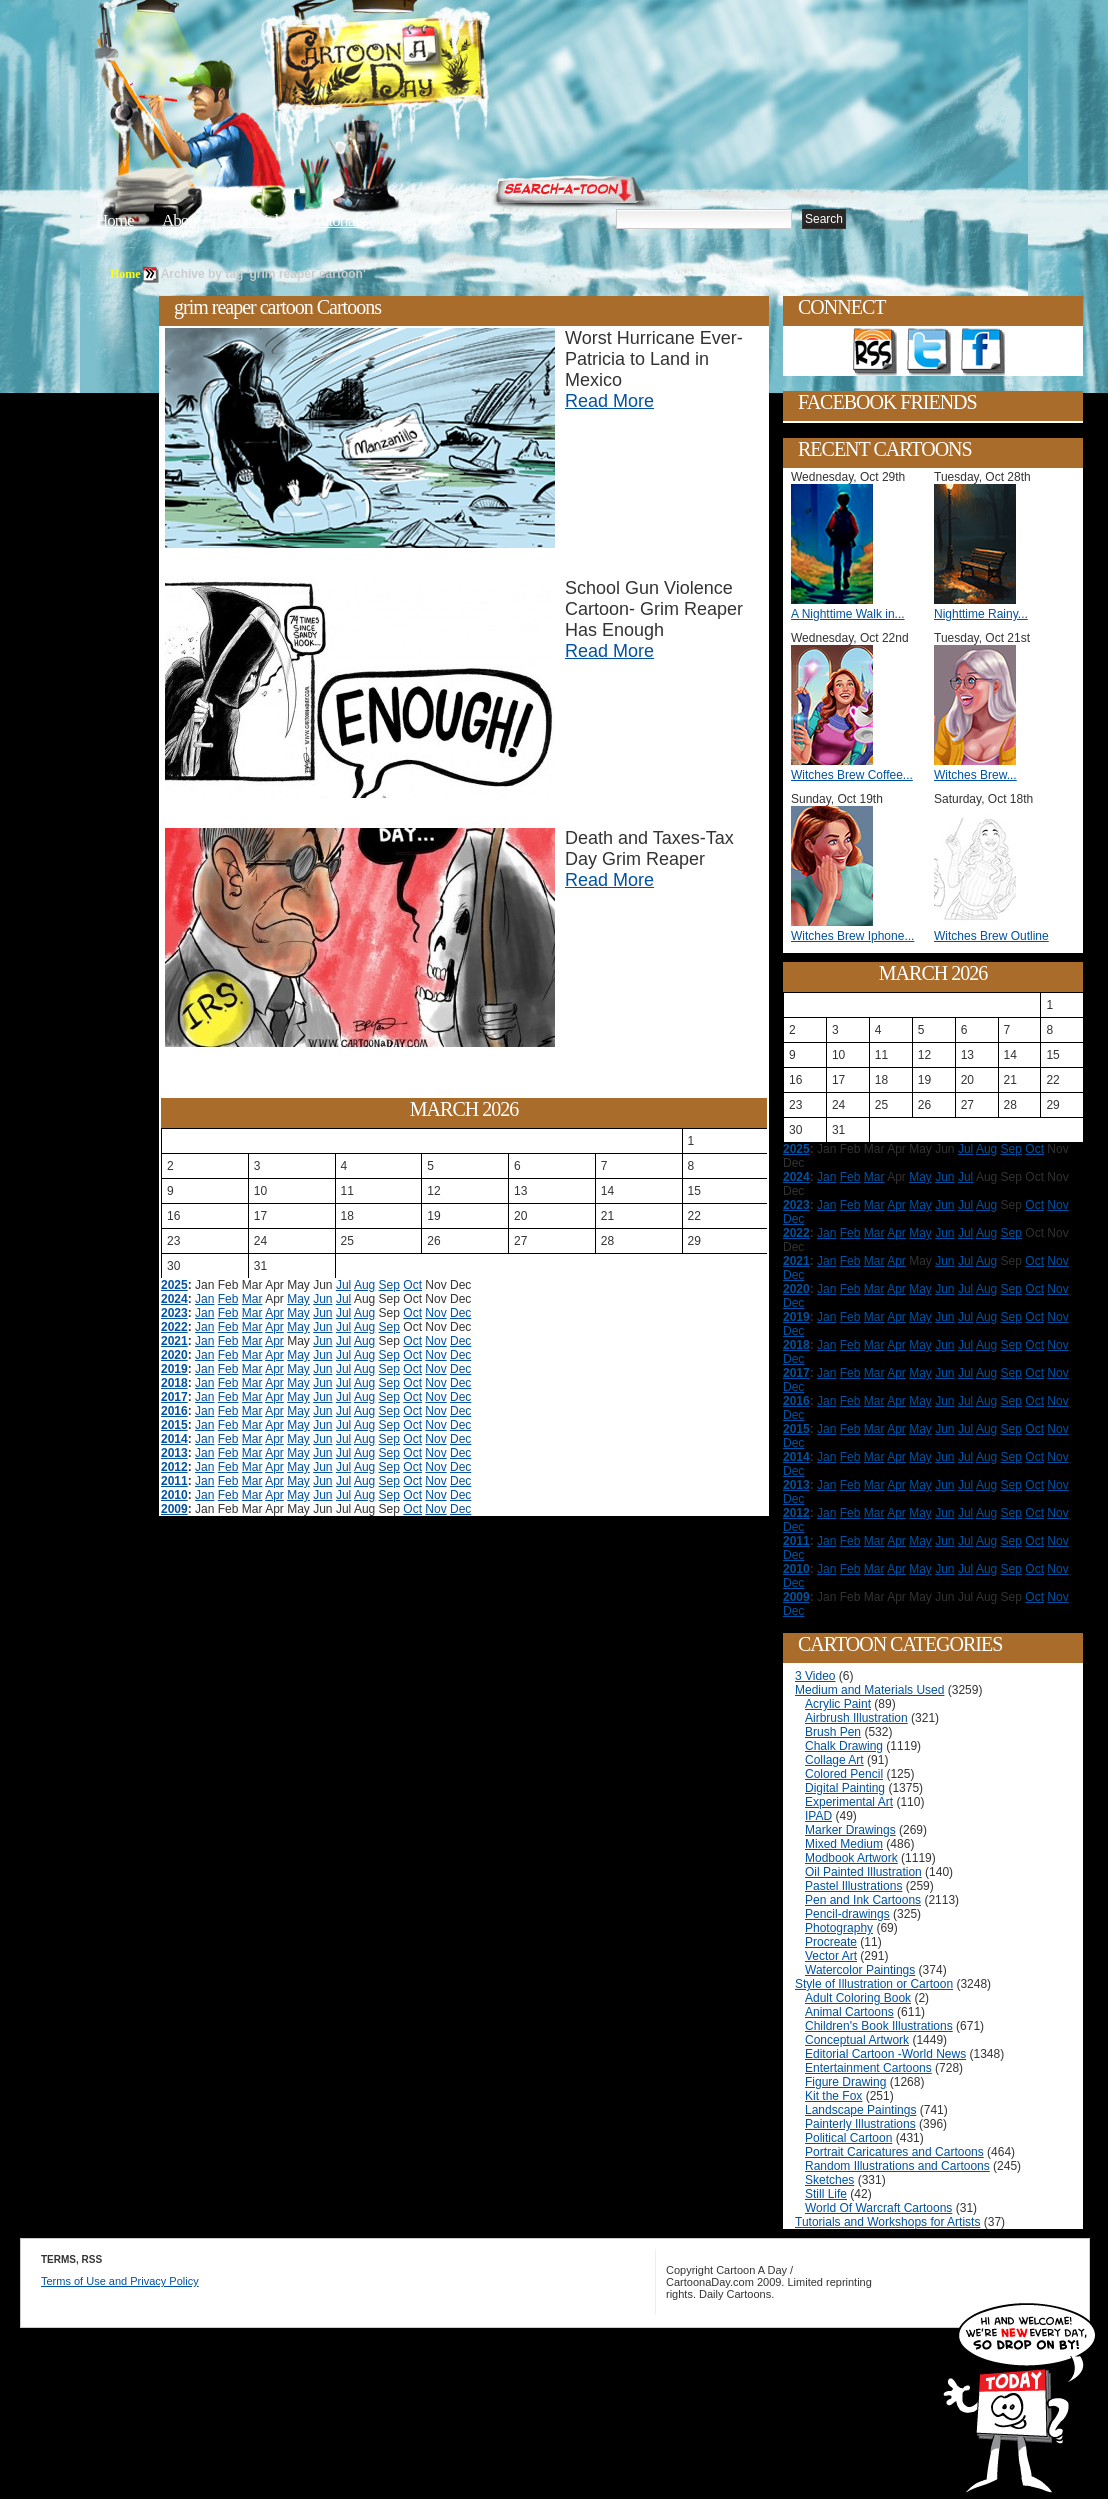 The width and height of the screenshot is (1108, 2499). What do you see at coordinates (849, 1802) in the screenshot?
I see `Experimental Art` at bounding box center [849, 1802].